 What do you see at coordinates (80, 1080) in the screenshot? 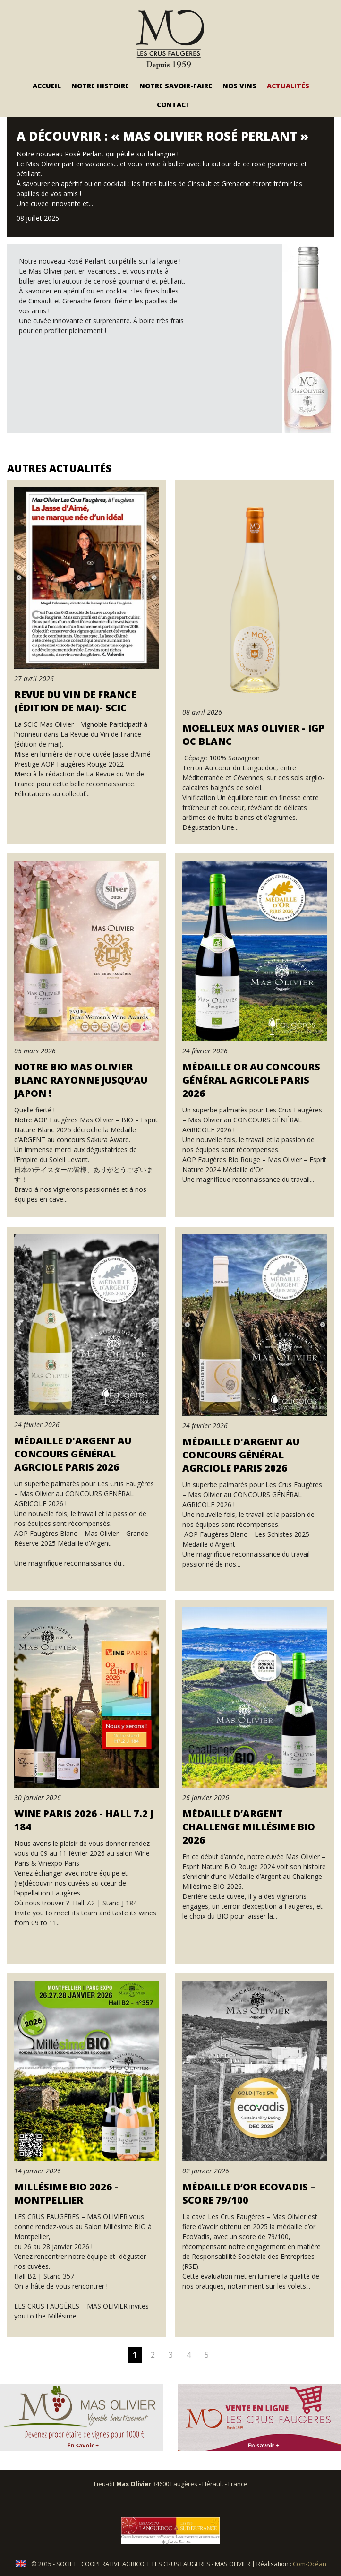
I see `Notre Bio Mas Olivier Blanc rayonne jusqu’au Japon !` at bounding box center [80, 1080].